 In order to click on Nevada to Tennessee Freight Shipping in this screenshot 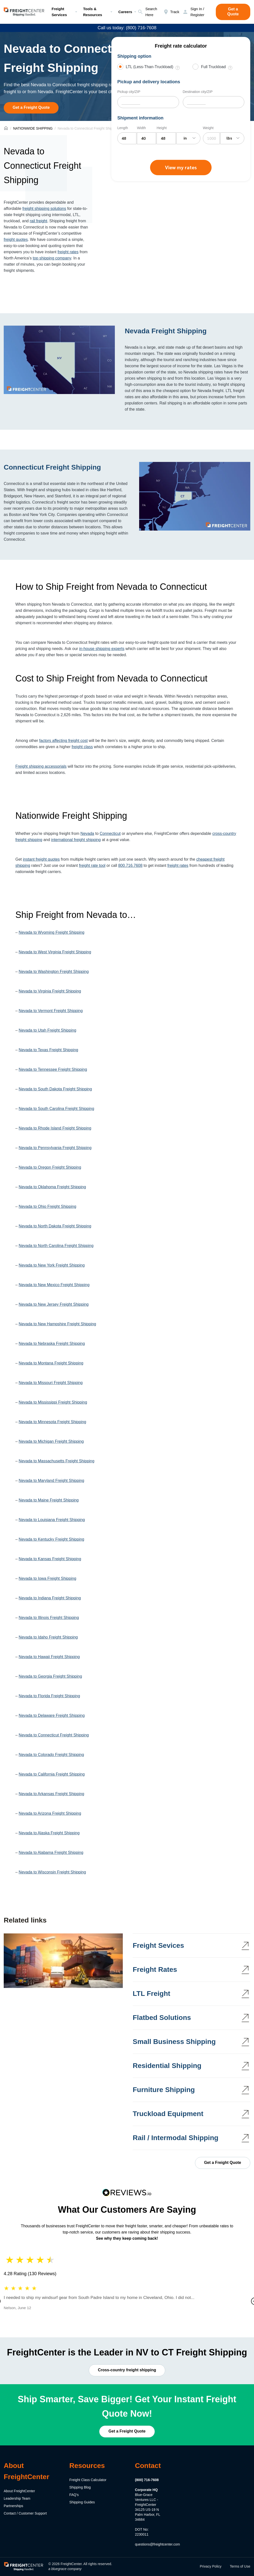, I will do `click(53, 1069)`.